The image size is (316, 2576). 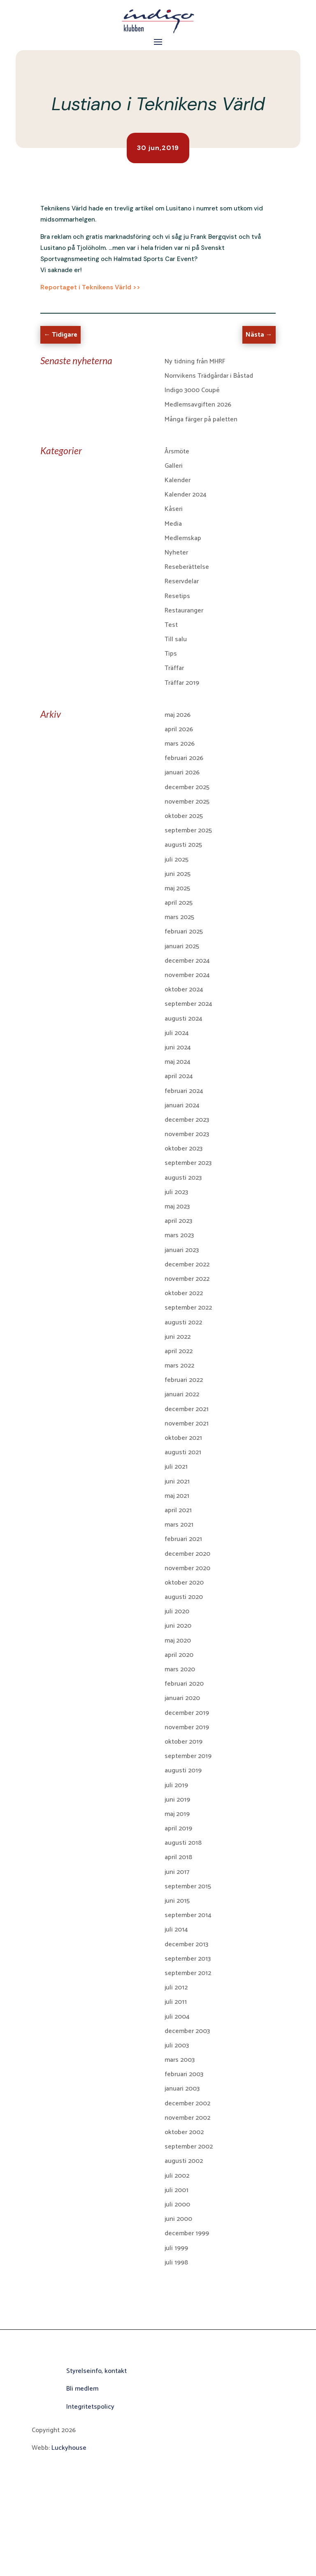 I want to click on december 2019, so click(x=187, y=1713).